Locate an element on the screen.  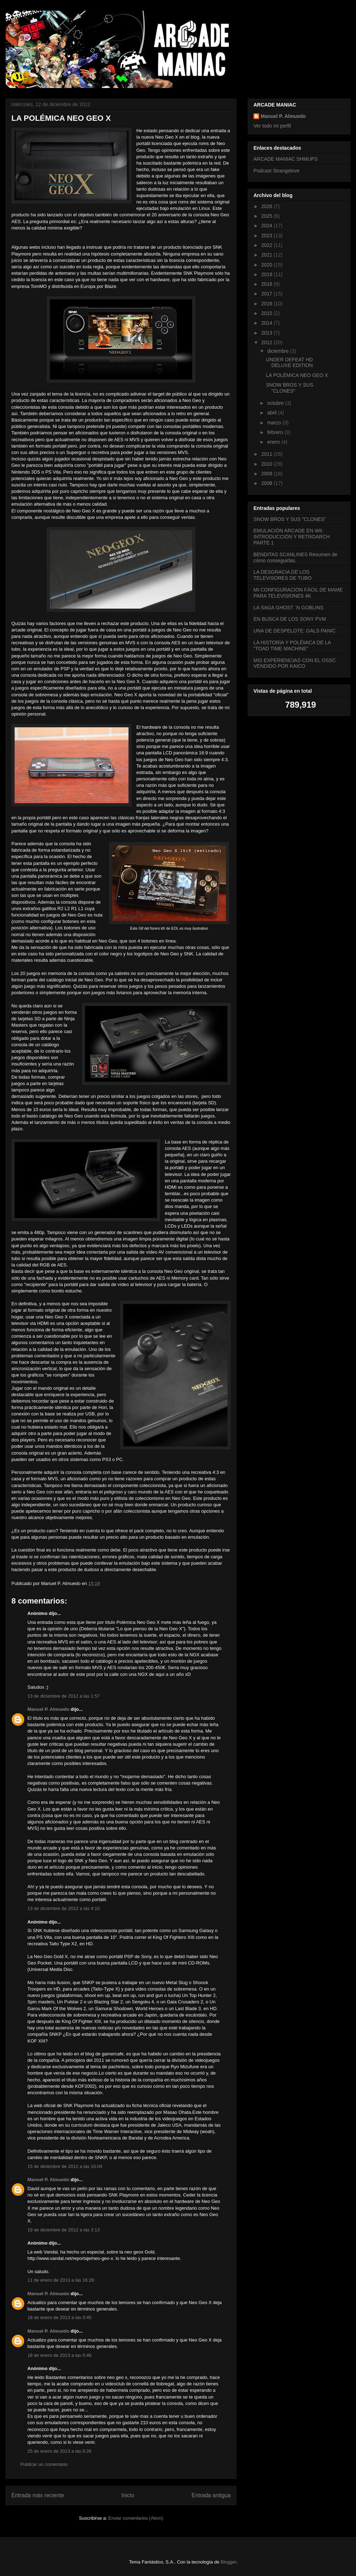
2010 is located at coordinates (267, 464).